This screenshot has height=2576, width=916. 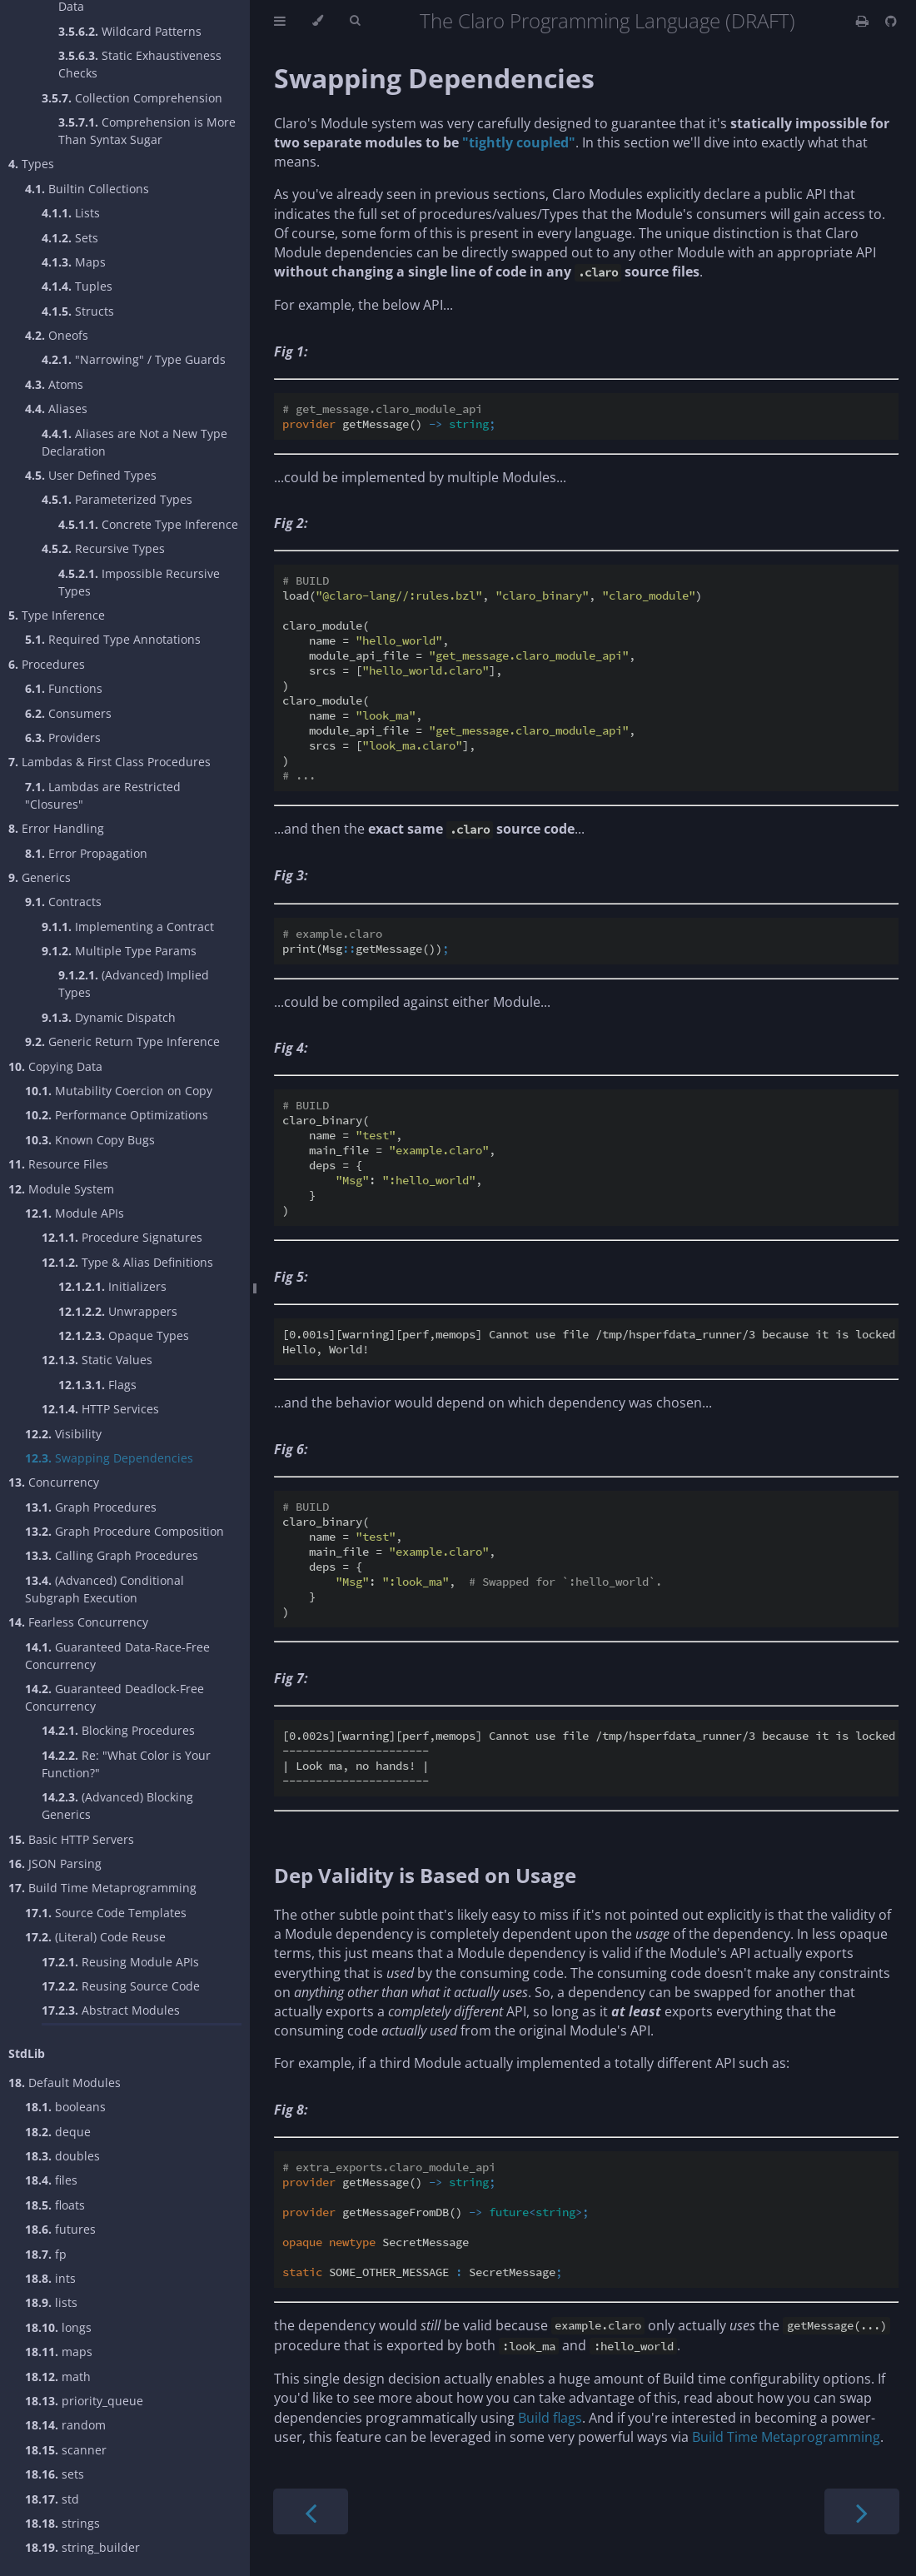 What do you see at coordinates (124, 1531) in the screenshot?
I see `Graph Procedure Composition` at bounding box center [124, 1531].